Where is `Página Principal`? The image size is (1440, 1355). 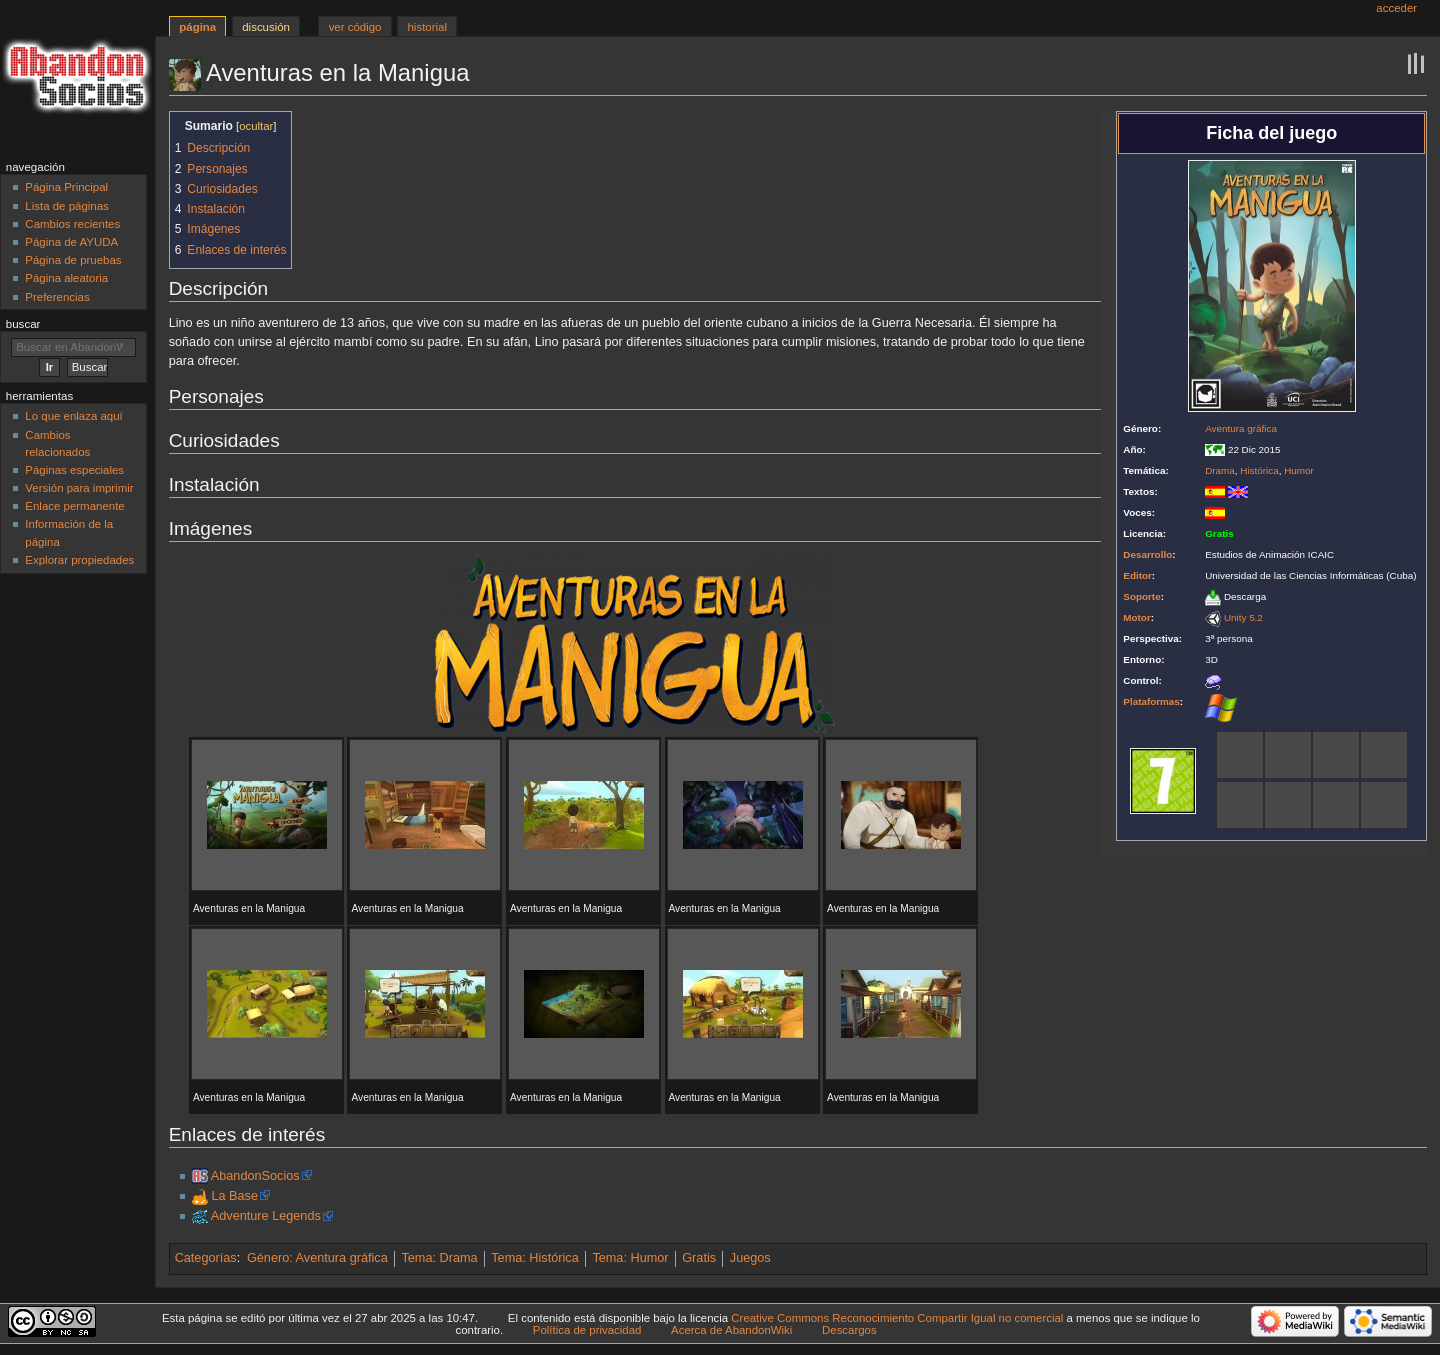
Página Principal is located at coordinates (66, 187).